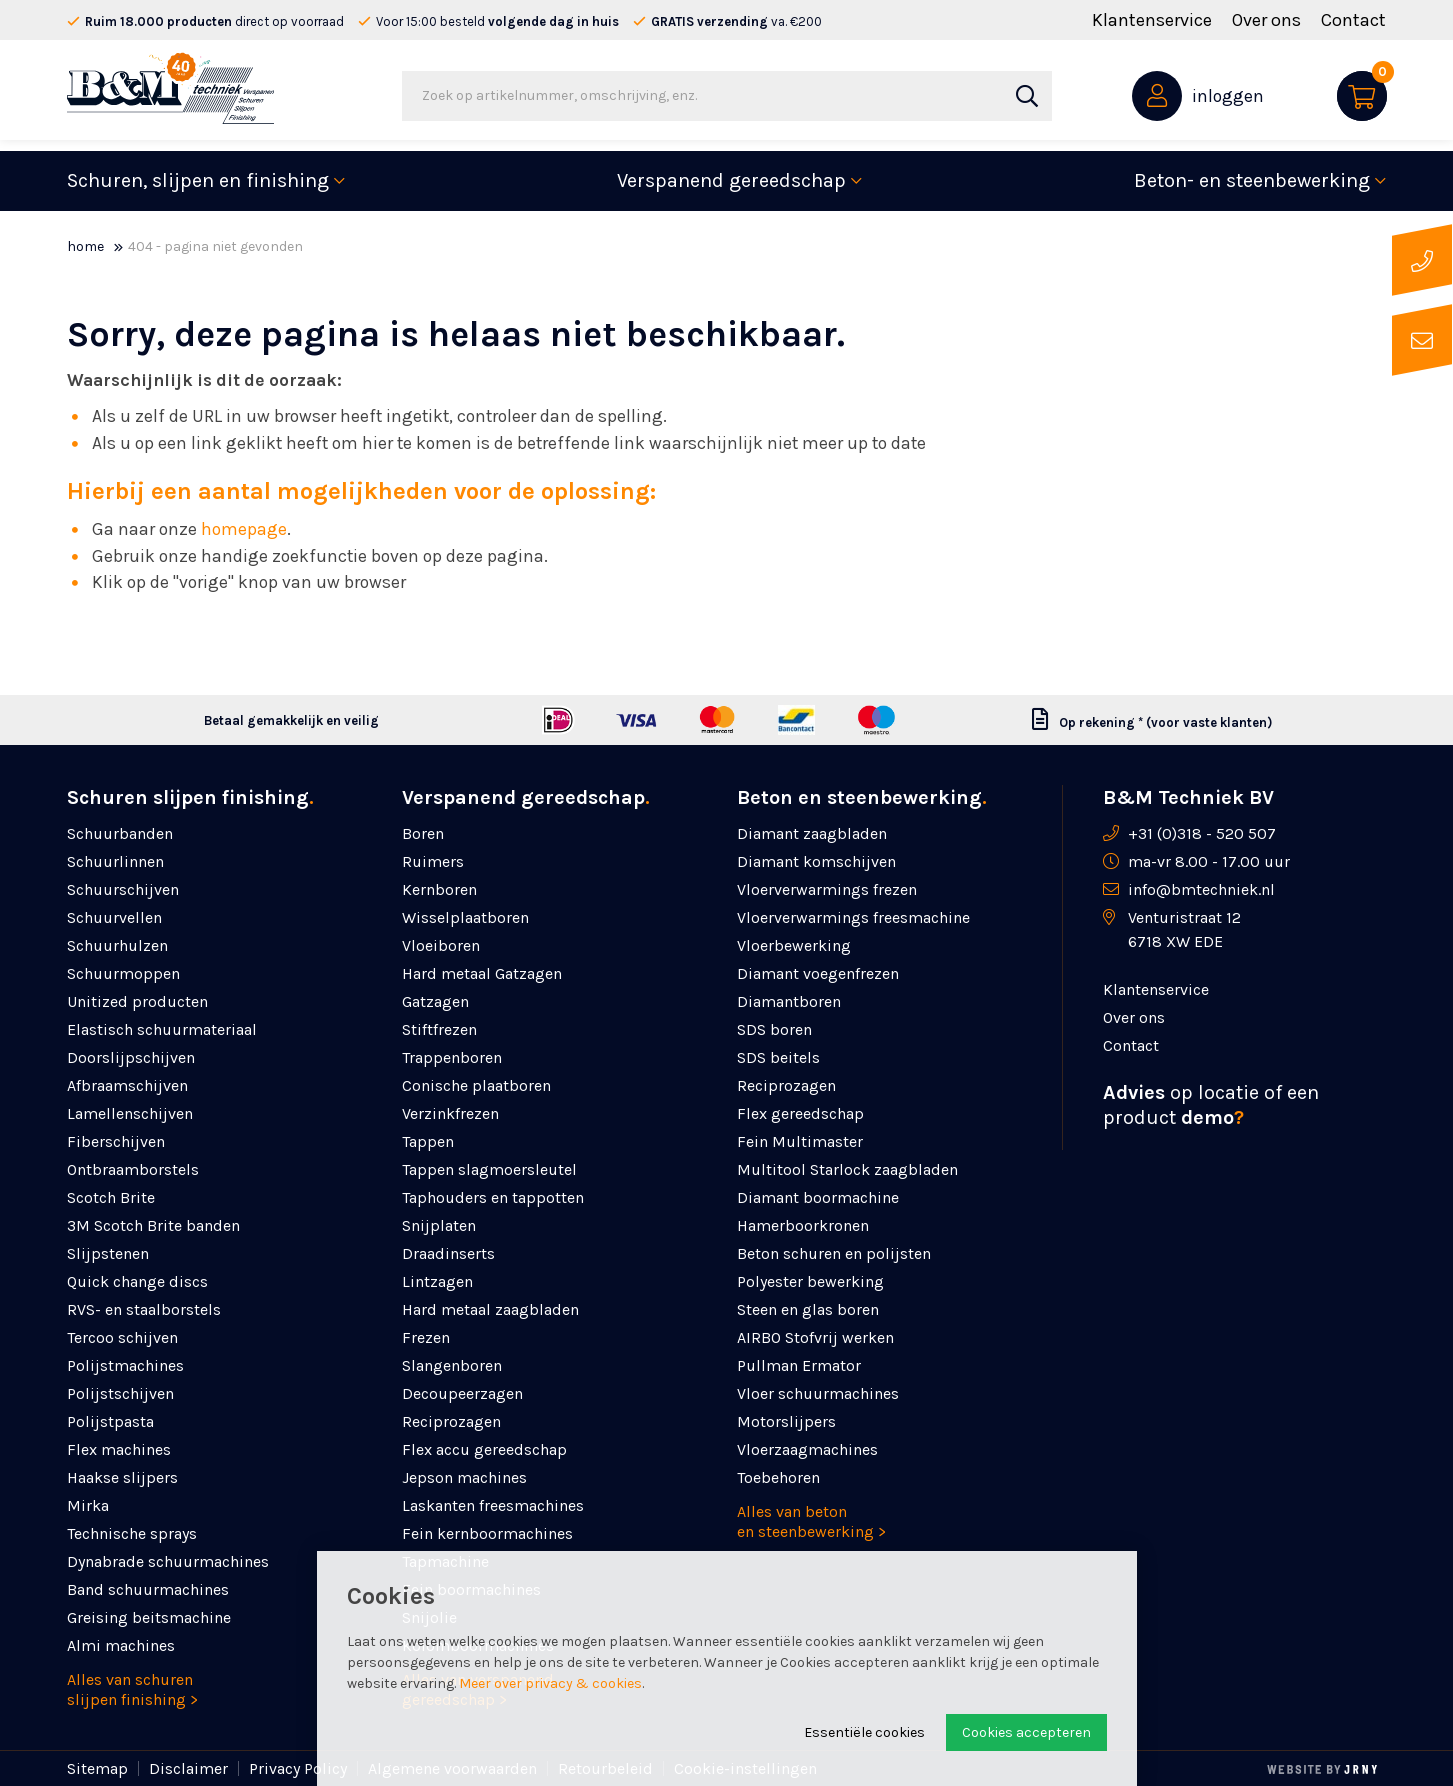  Describe the element at coordinates (487, 1533) in the screenshot. I see `Fein kernboormachines` at that location.